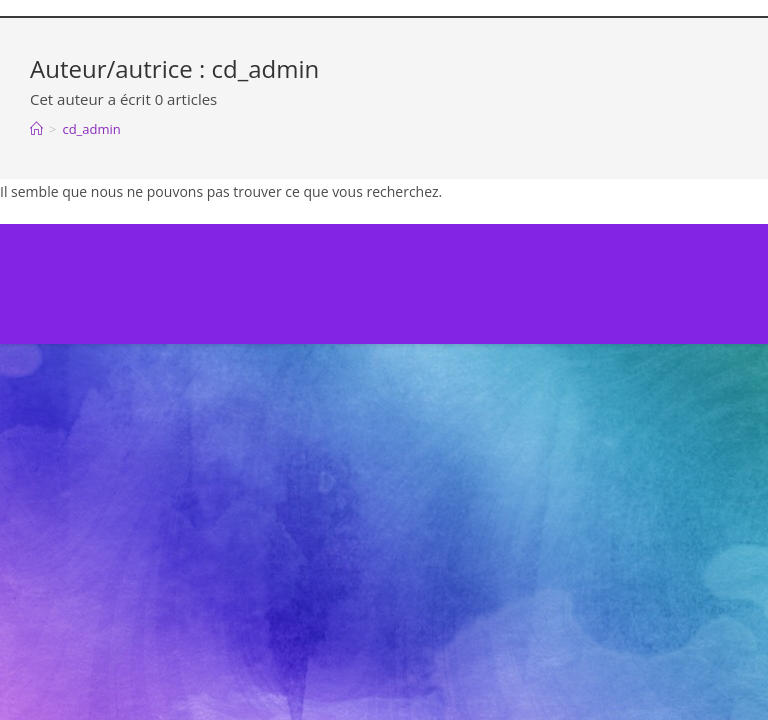 This screenshot has width=768, height=720. What do you see at coordinates (36, 129) in the screenshot?
I see `[Accueil]` at bounding box center [36, 129].